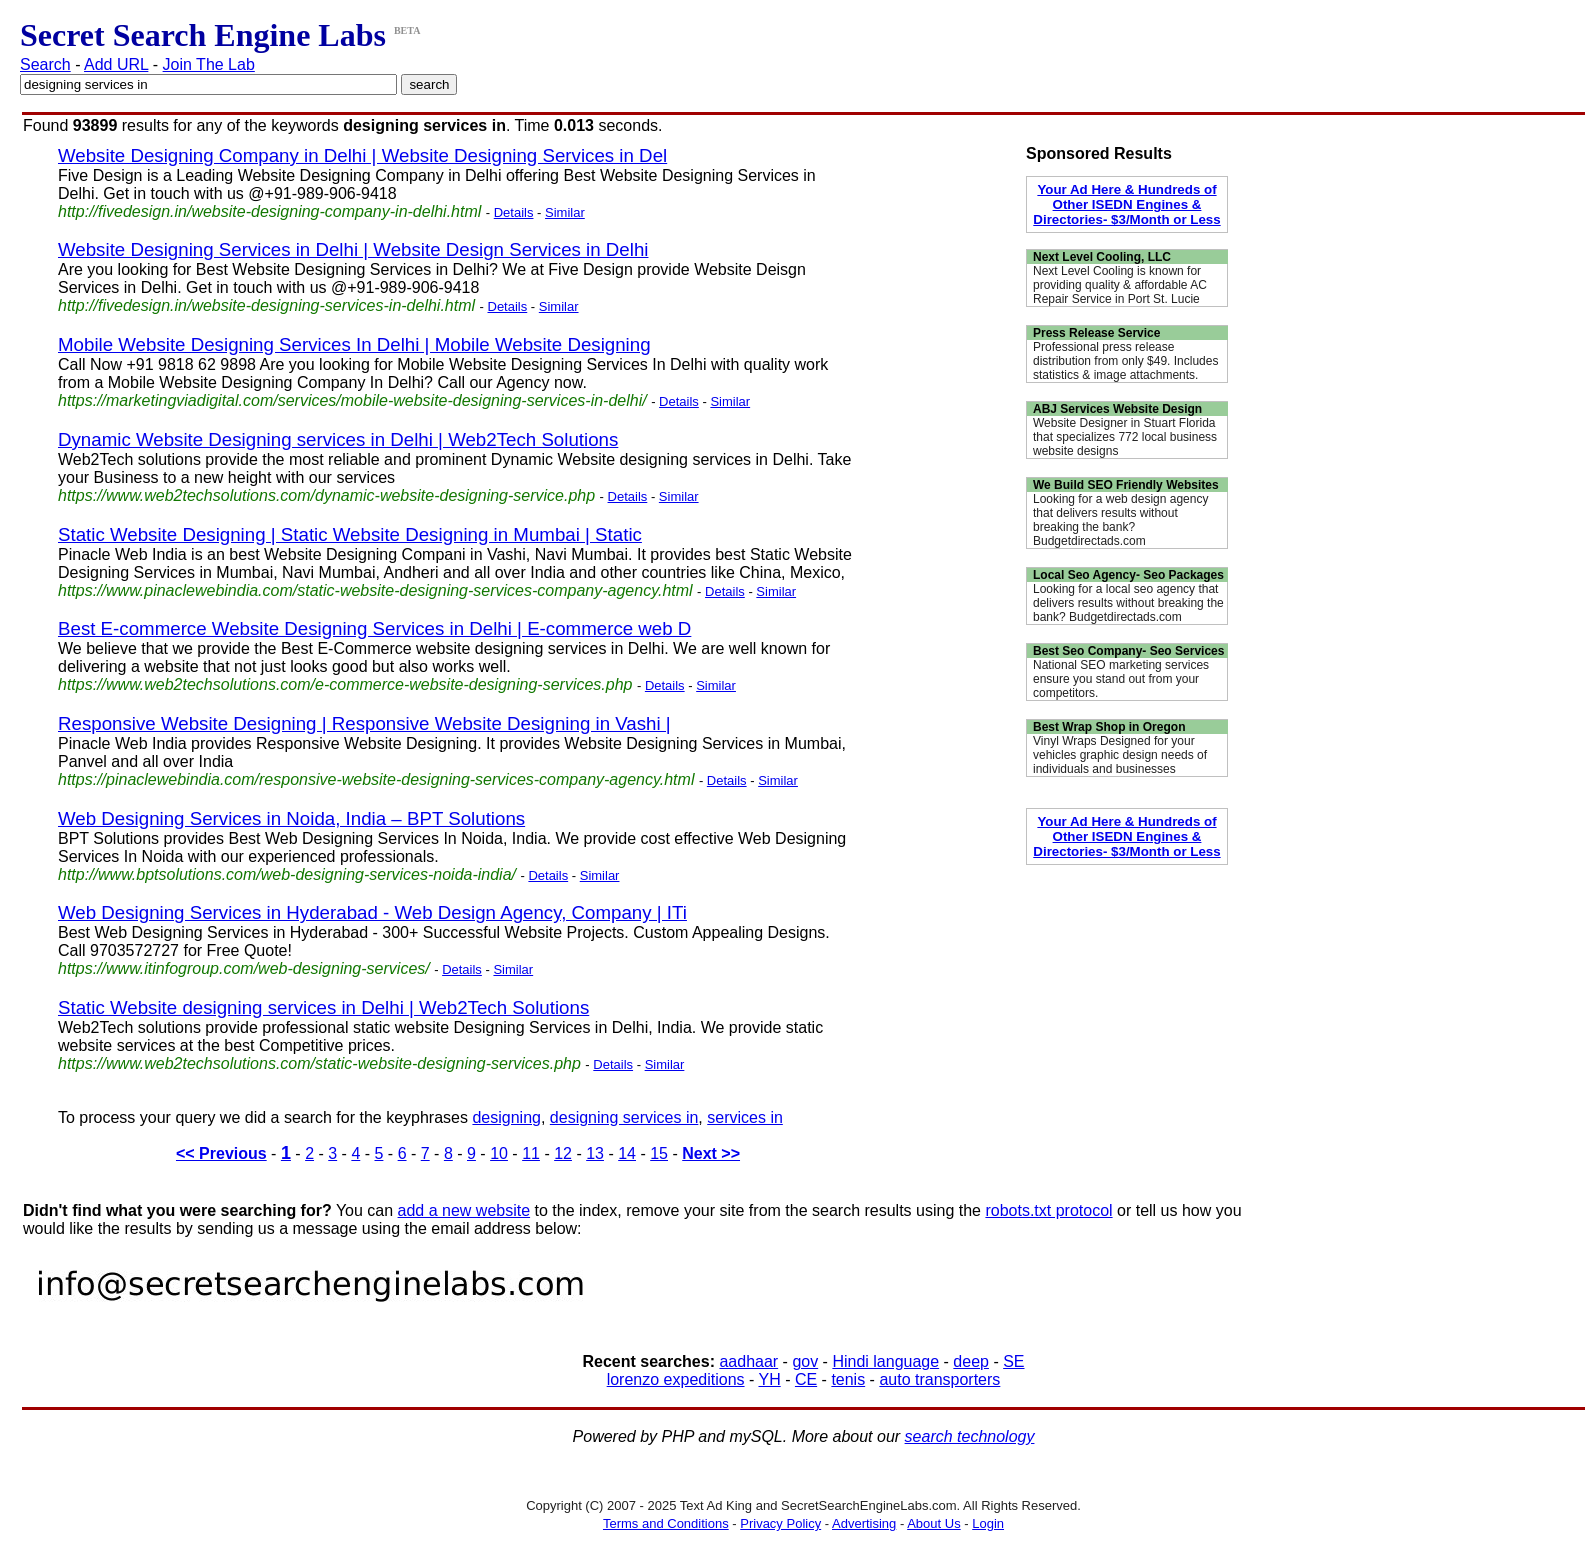  I want to click on Static Website designing services in Delhi | Web2Tech Solutions, so click(323, 1007).